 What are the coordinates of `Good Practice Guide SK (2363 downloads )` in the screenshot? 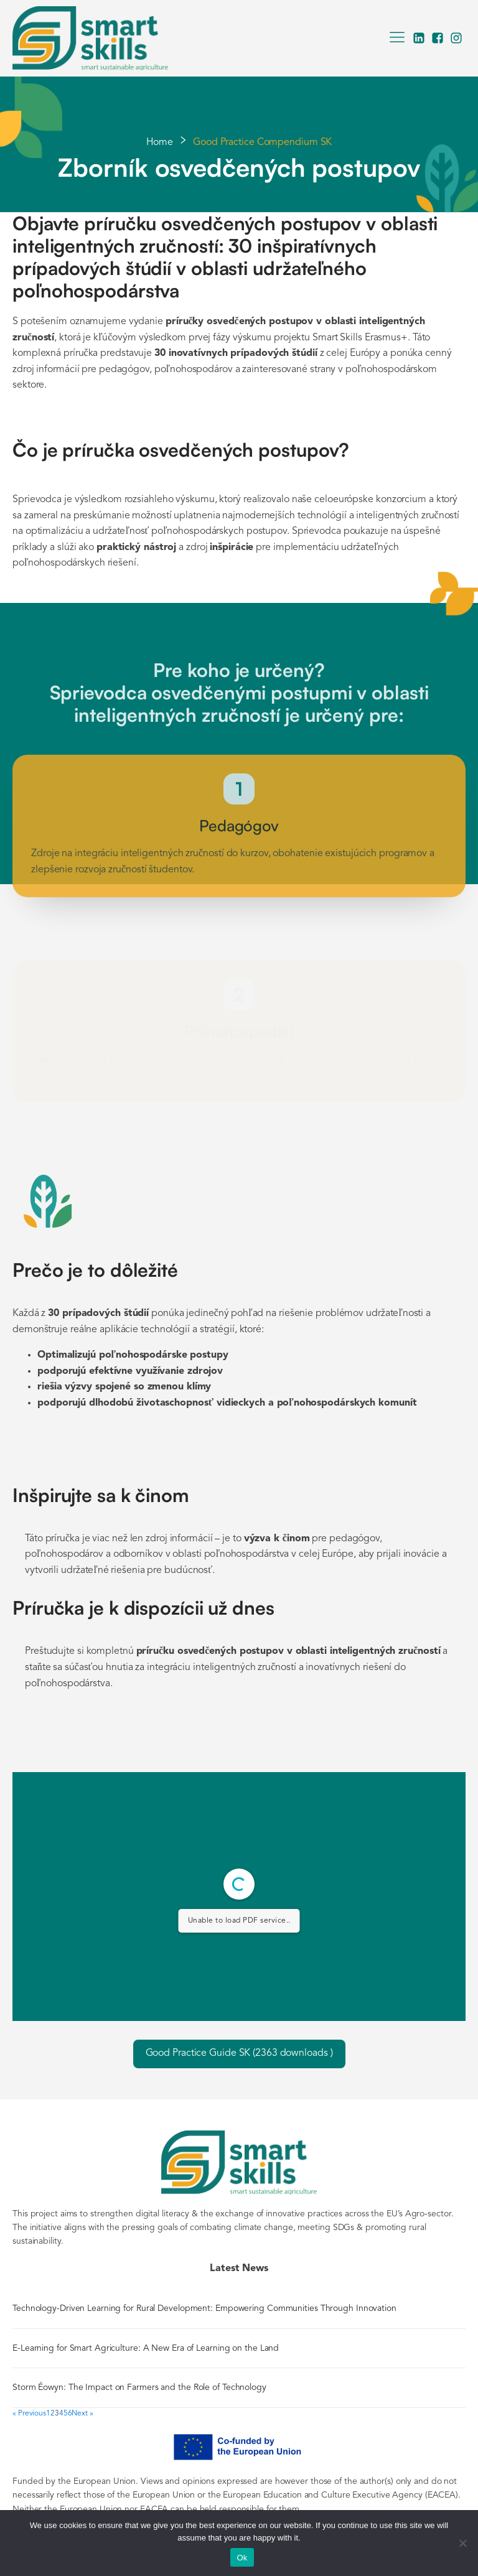 It's located at (239, 2053).